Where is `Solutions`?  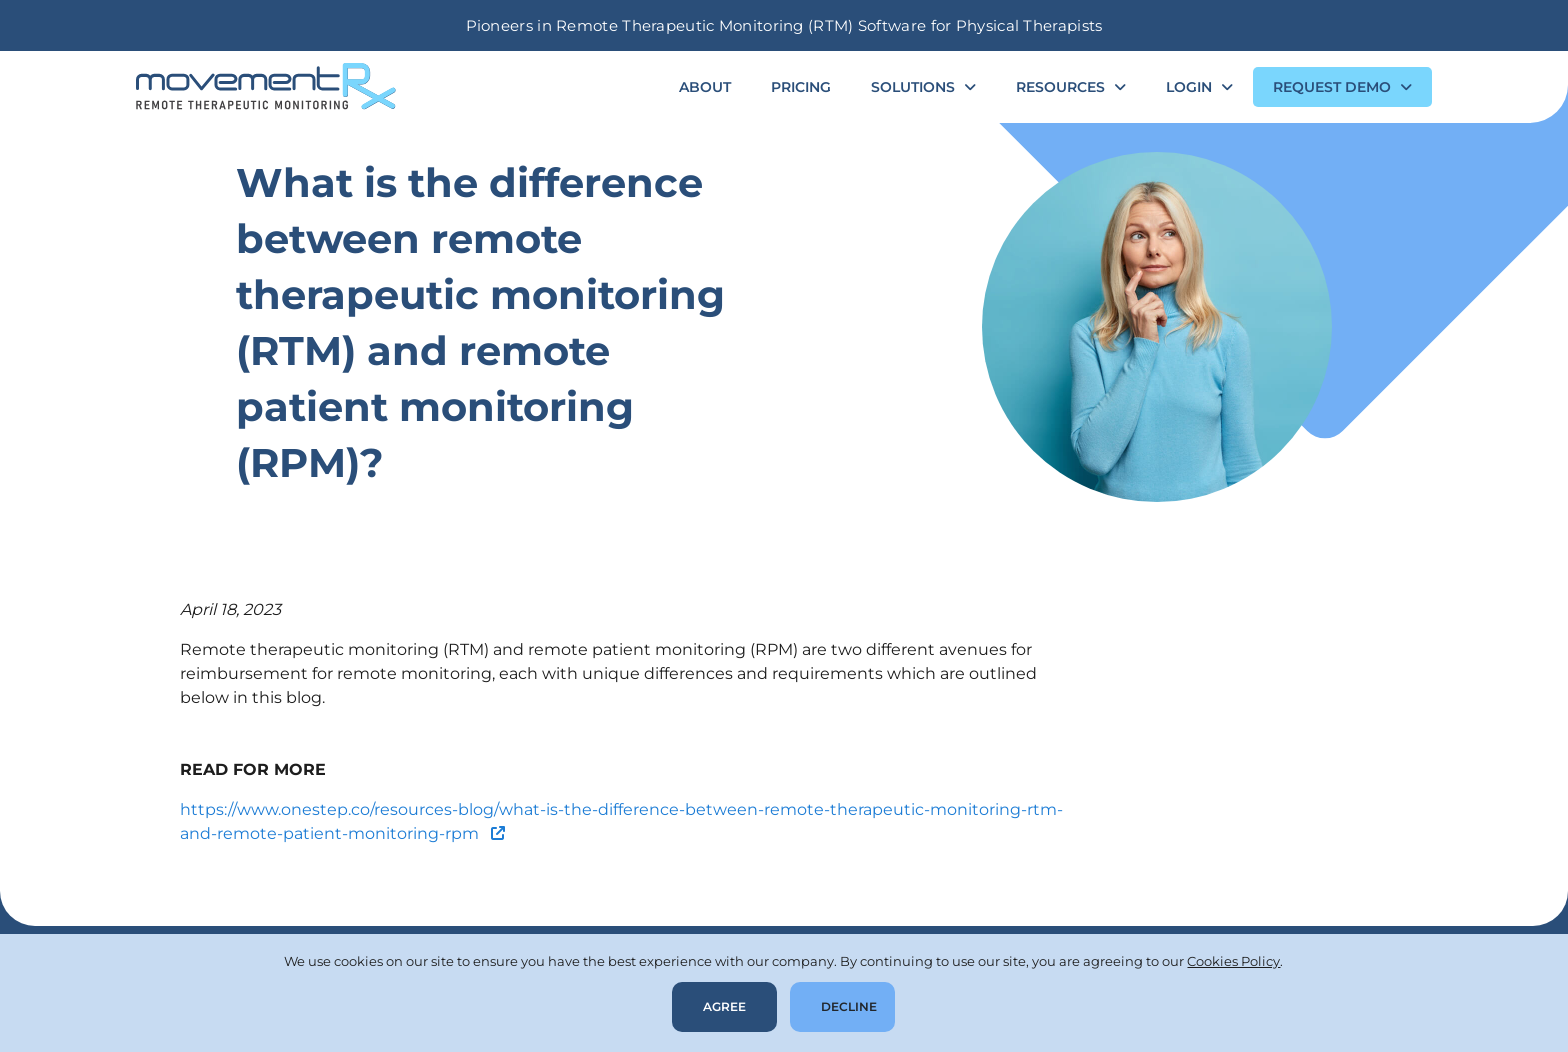
Solutions is located at coordinates (913, 87).